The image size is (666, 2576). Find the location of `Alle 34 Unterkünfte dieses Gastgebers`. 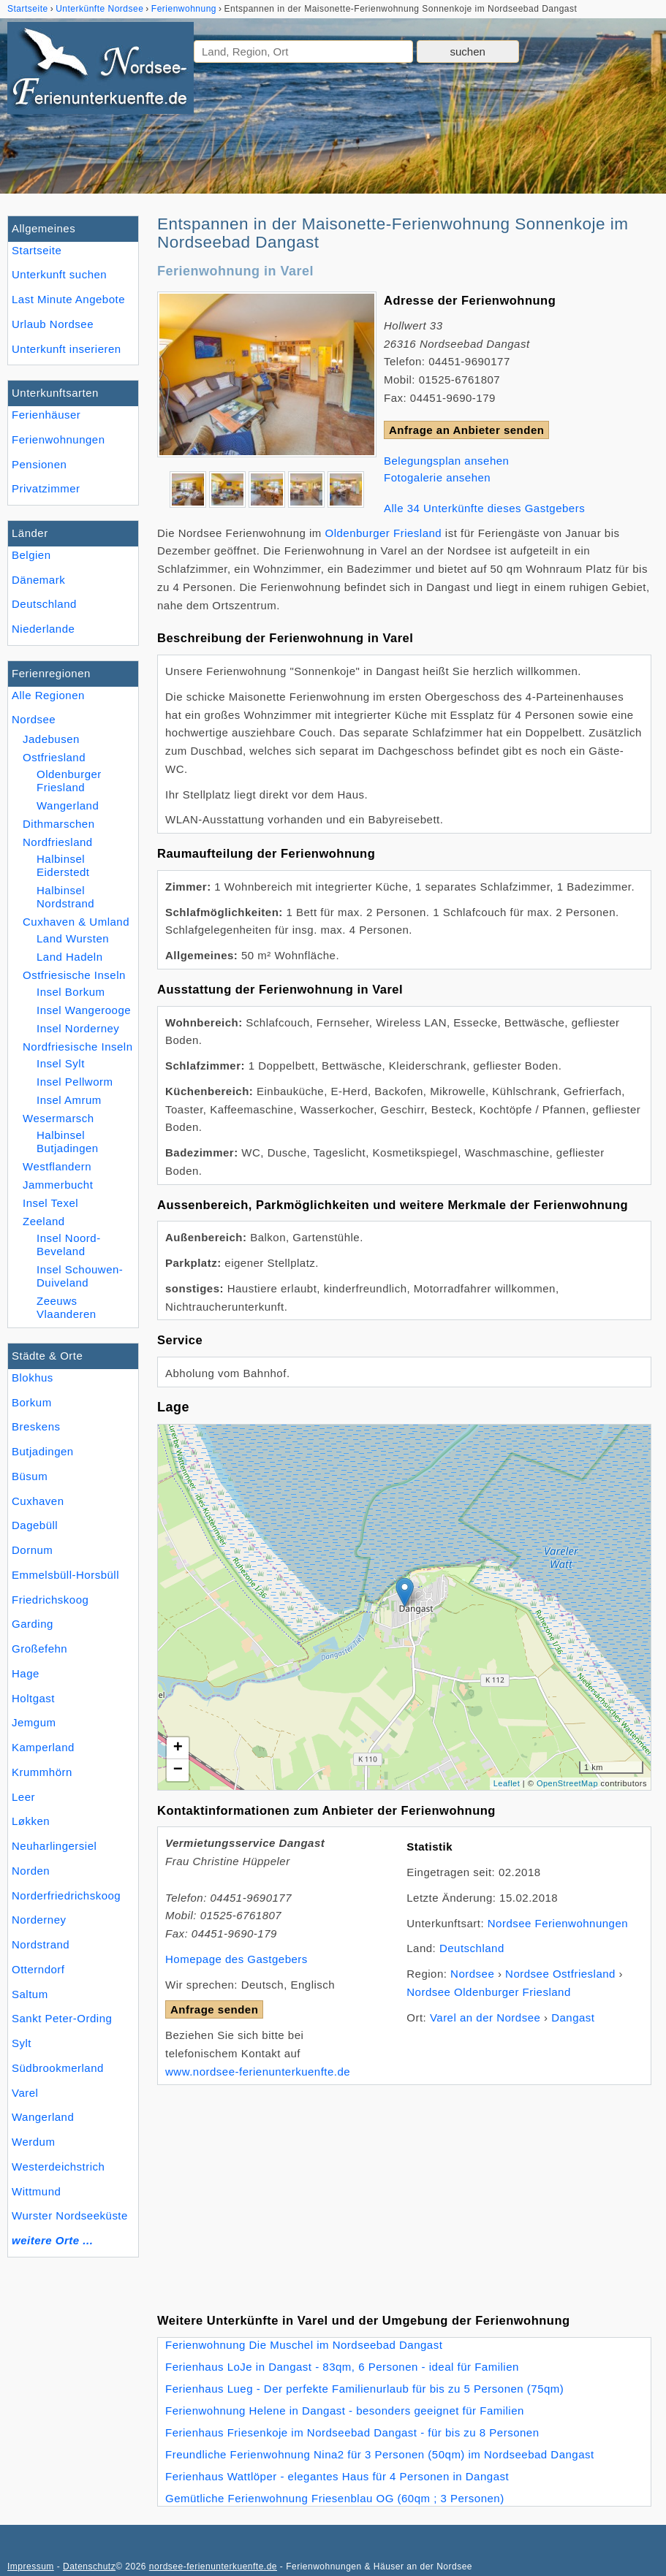

Alle 34 Unterkünfte dieses Gastgebers is located at coordinates (484, 508).